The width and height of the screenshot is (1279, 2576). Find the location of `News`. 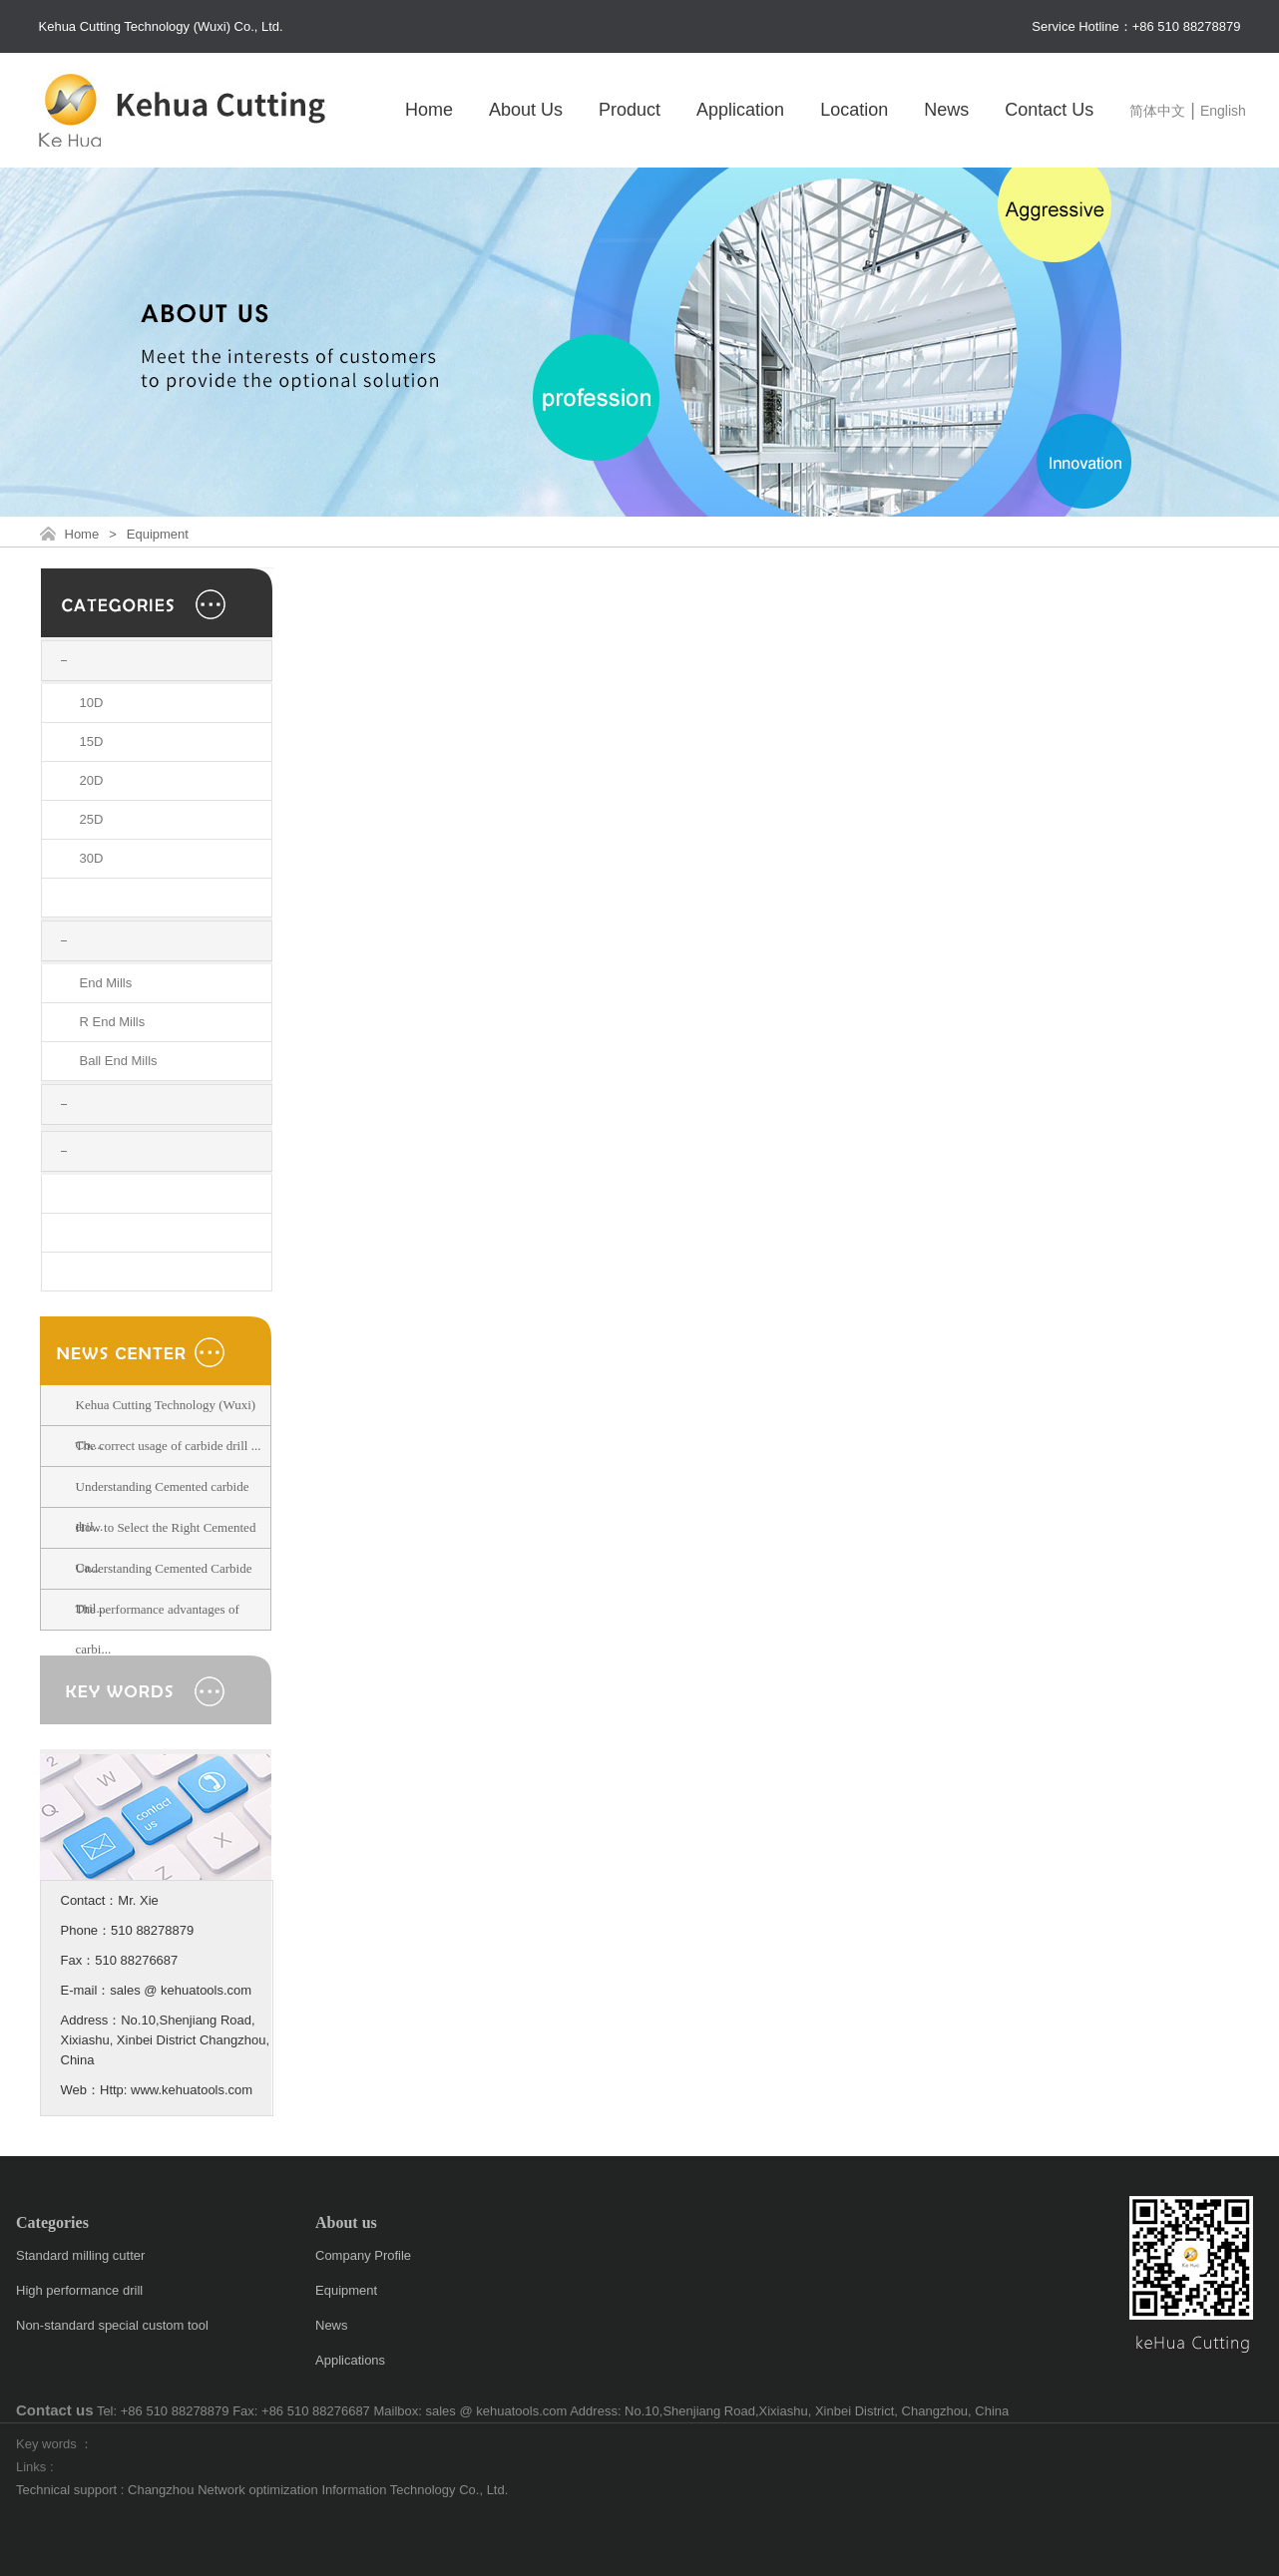

News is located at coordinates (946, 110).